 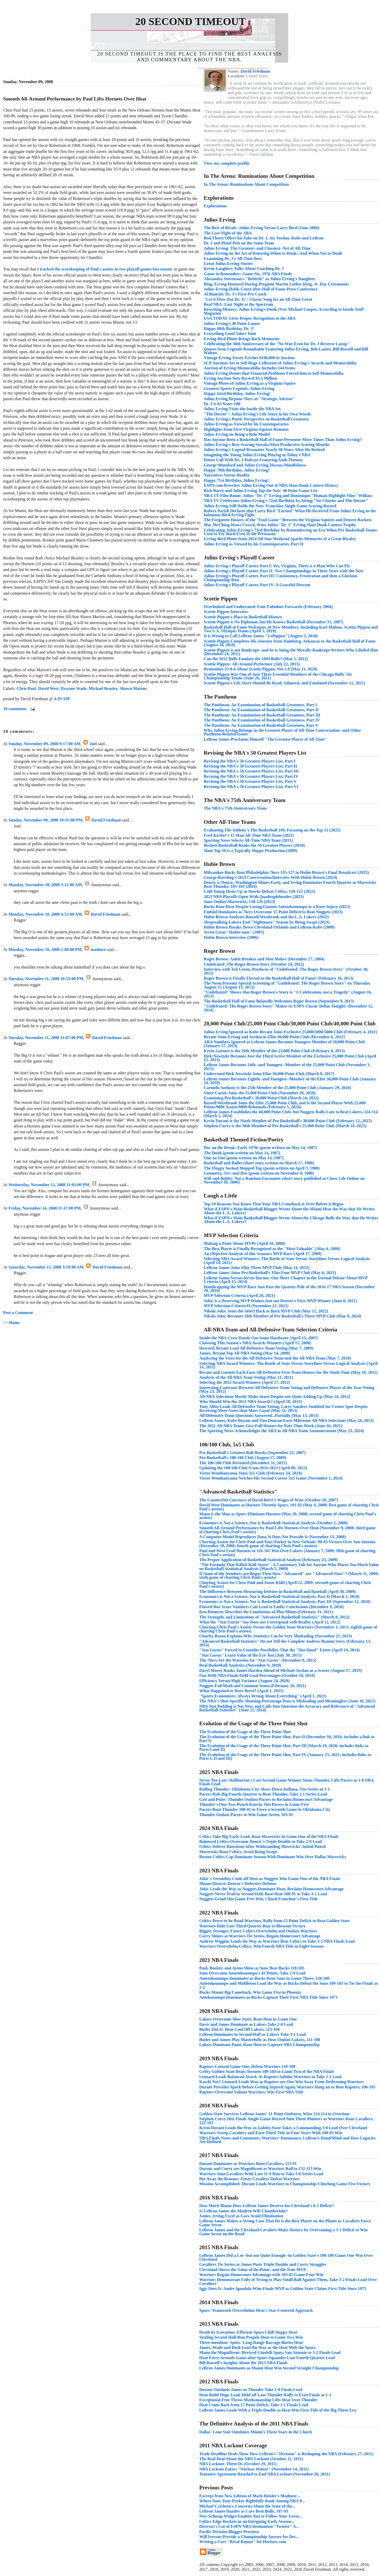 What do you see at coordinates (260, 1093) in the screenshot?
I see `Vince Carter Joins the 25,000 Point Club (November 26, 2018)` at bounding box center [260, 1093].